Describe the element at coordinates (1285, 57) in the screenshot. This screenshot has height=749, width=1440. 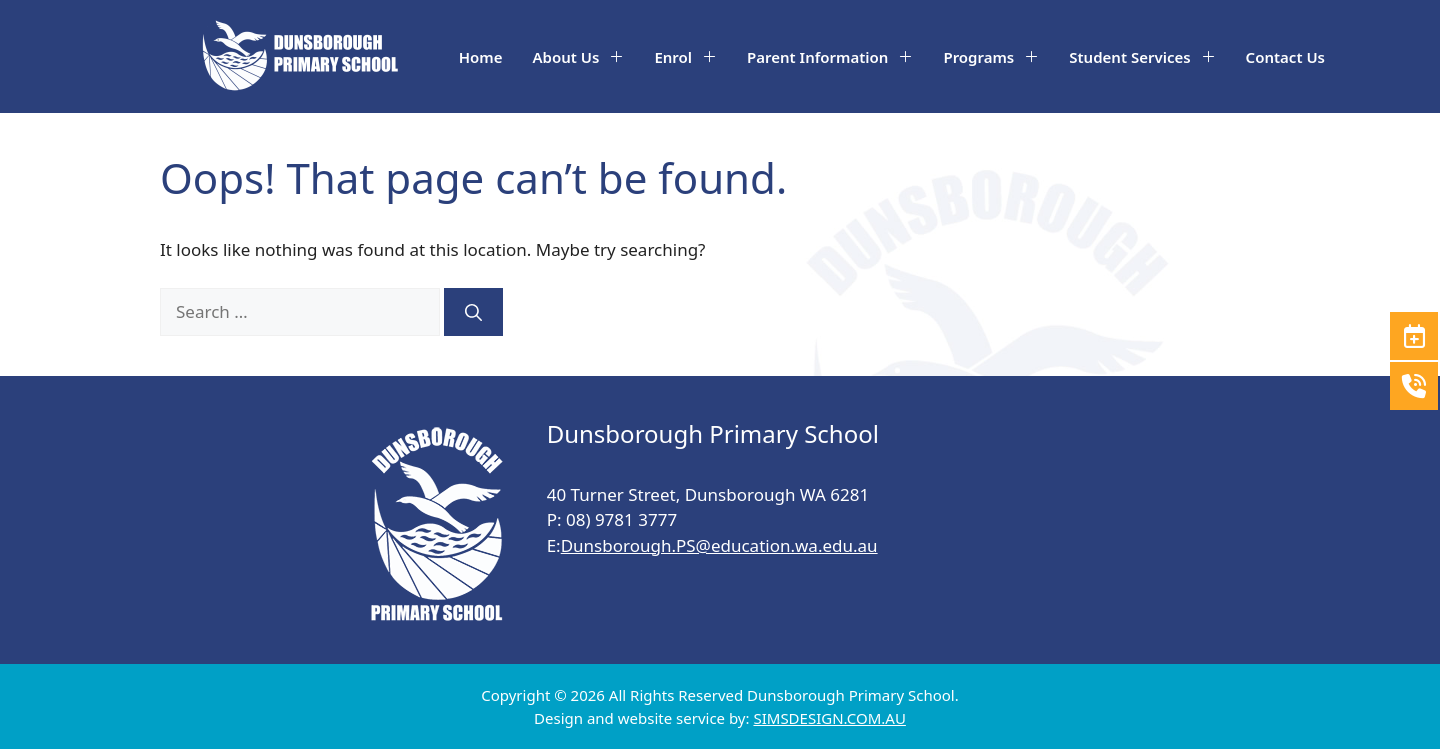
I see `Contact Us` at that location.